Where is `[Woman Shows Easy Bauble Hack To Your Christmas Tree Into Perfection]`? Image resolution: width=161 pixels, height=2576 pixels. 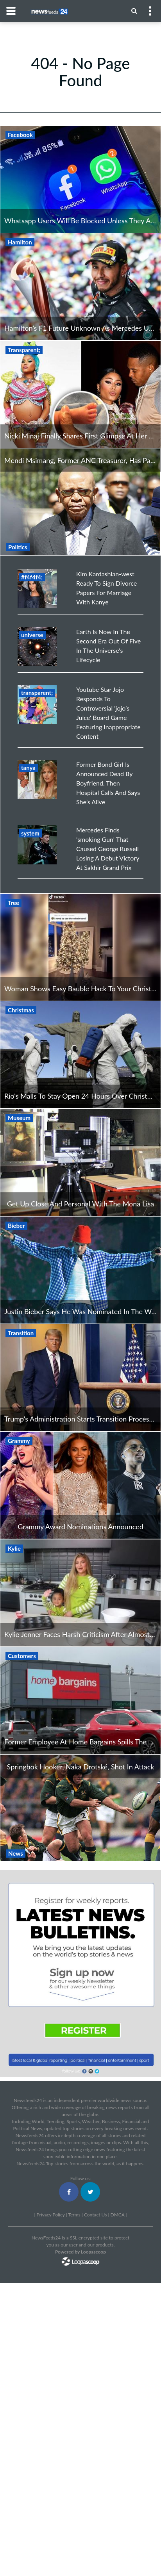 [Woman Shows Easy Bauble Hack To Your Christmas Tree Into Perfection] is located at coordinates (80, 947).